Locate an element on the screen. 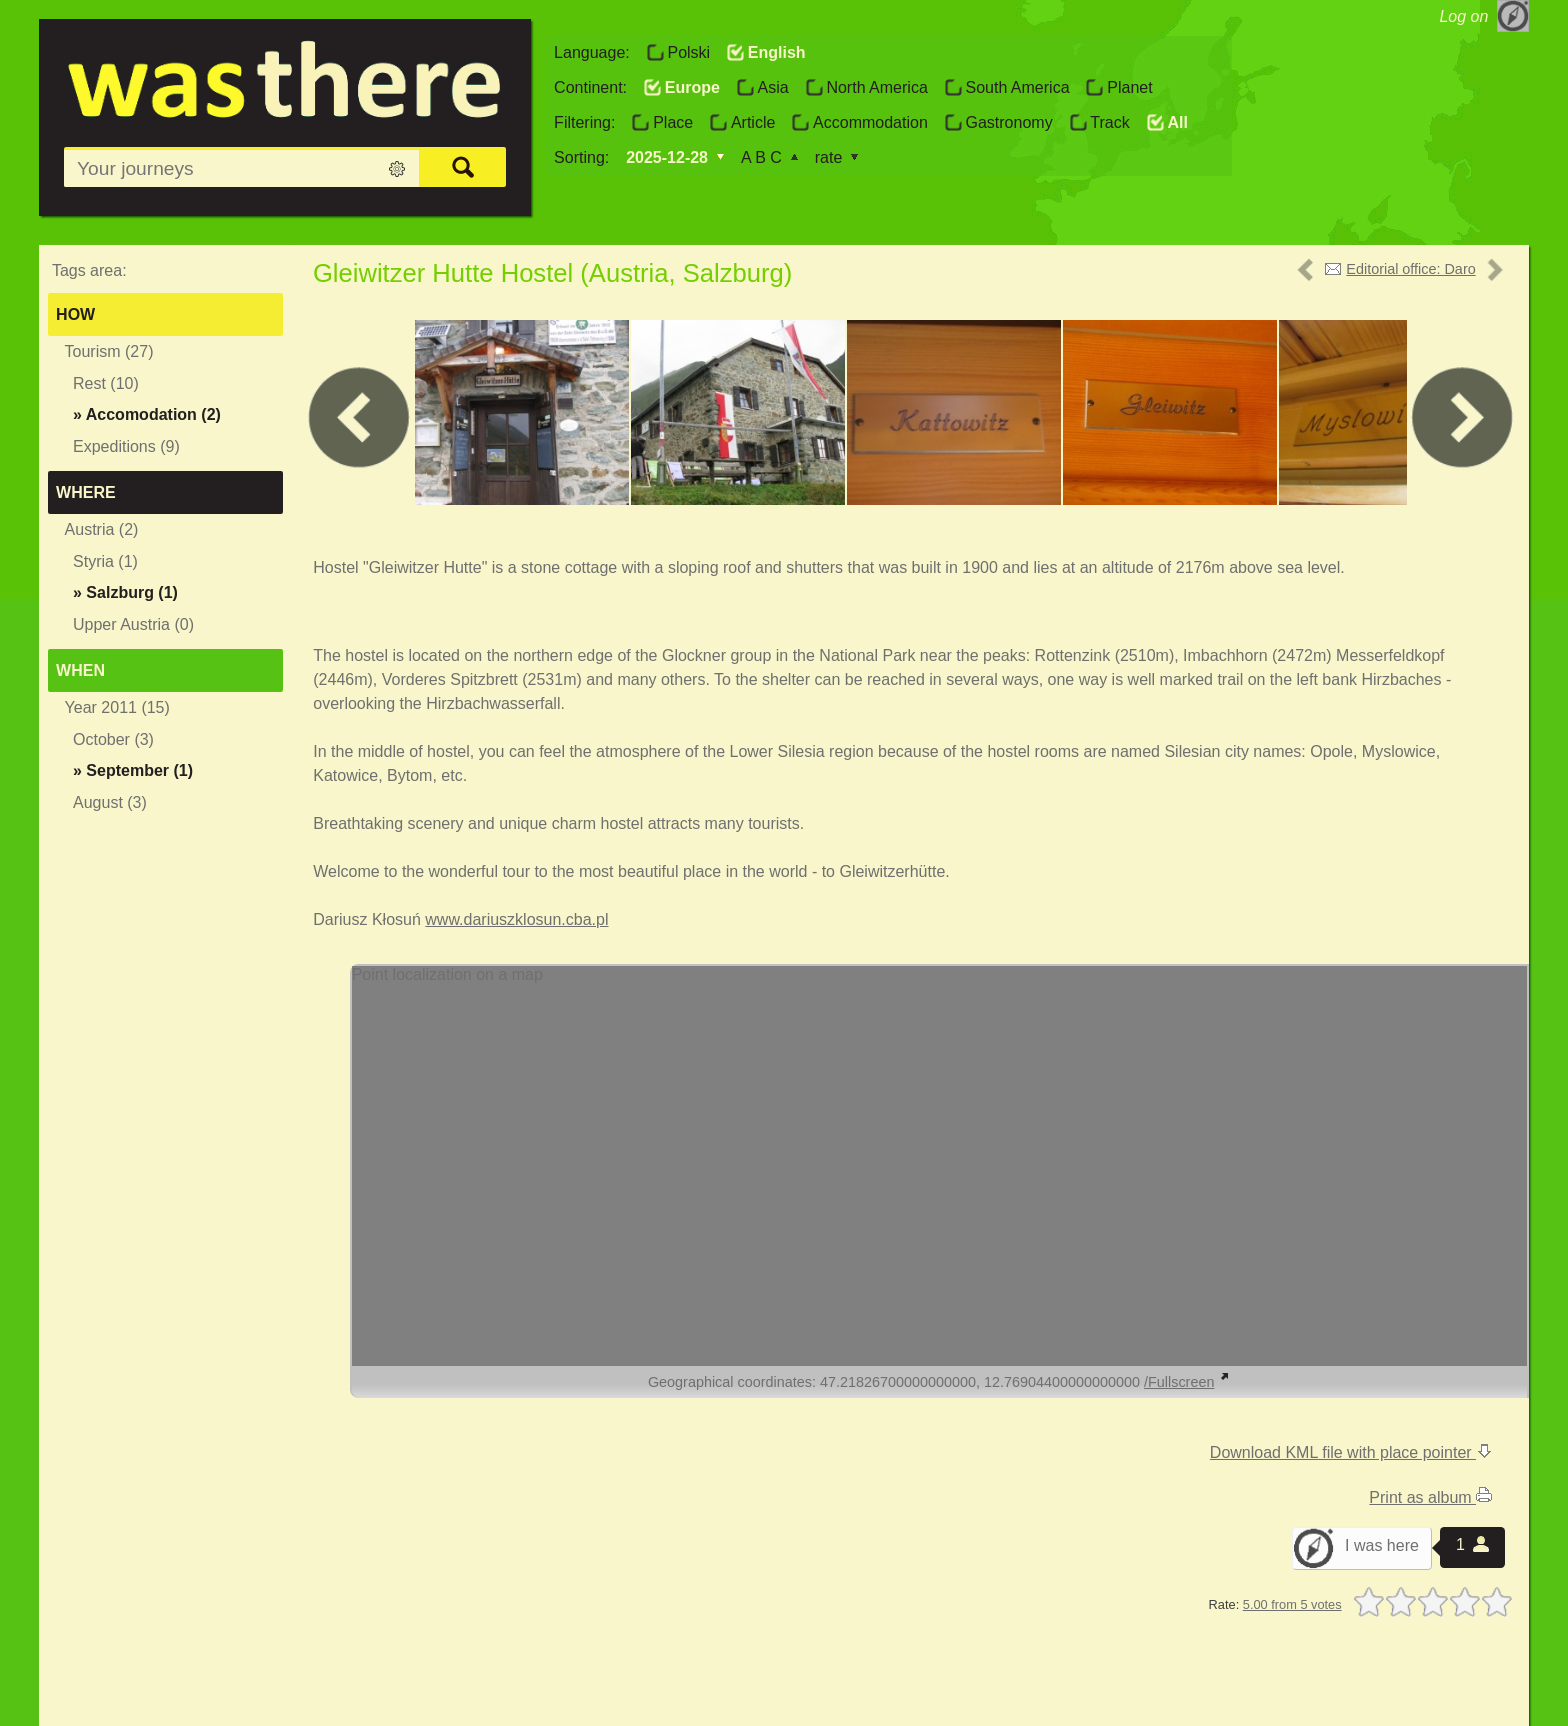  Accommodation is located at coordinates (870, 122).